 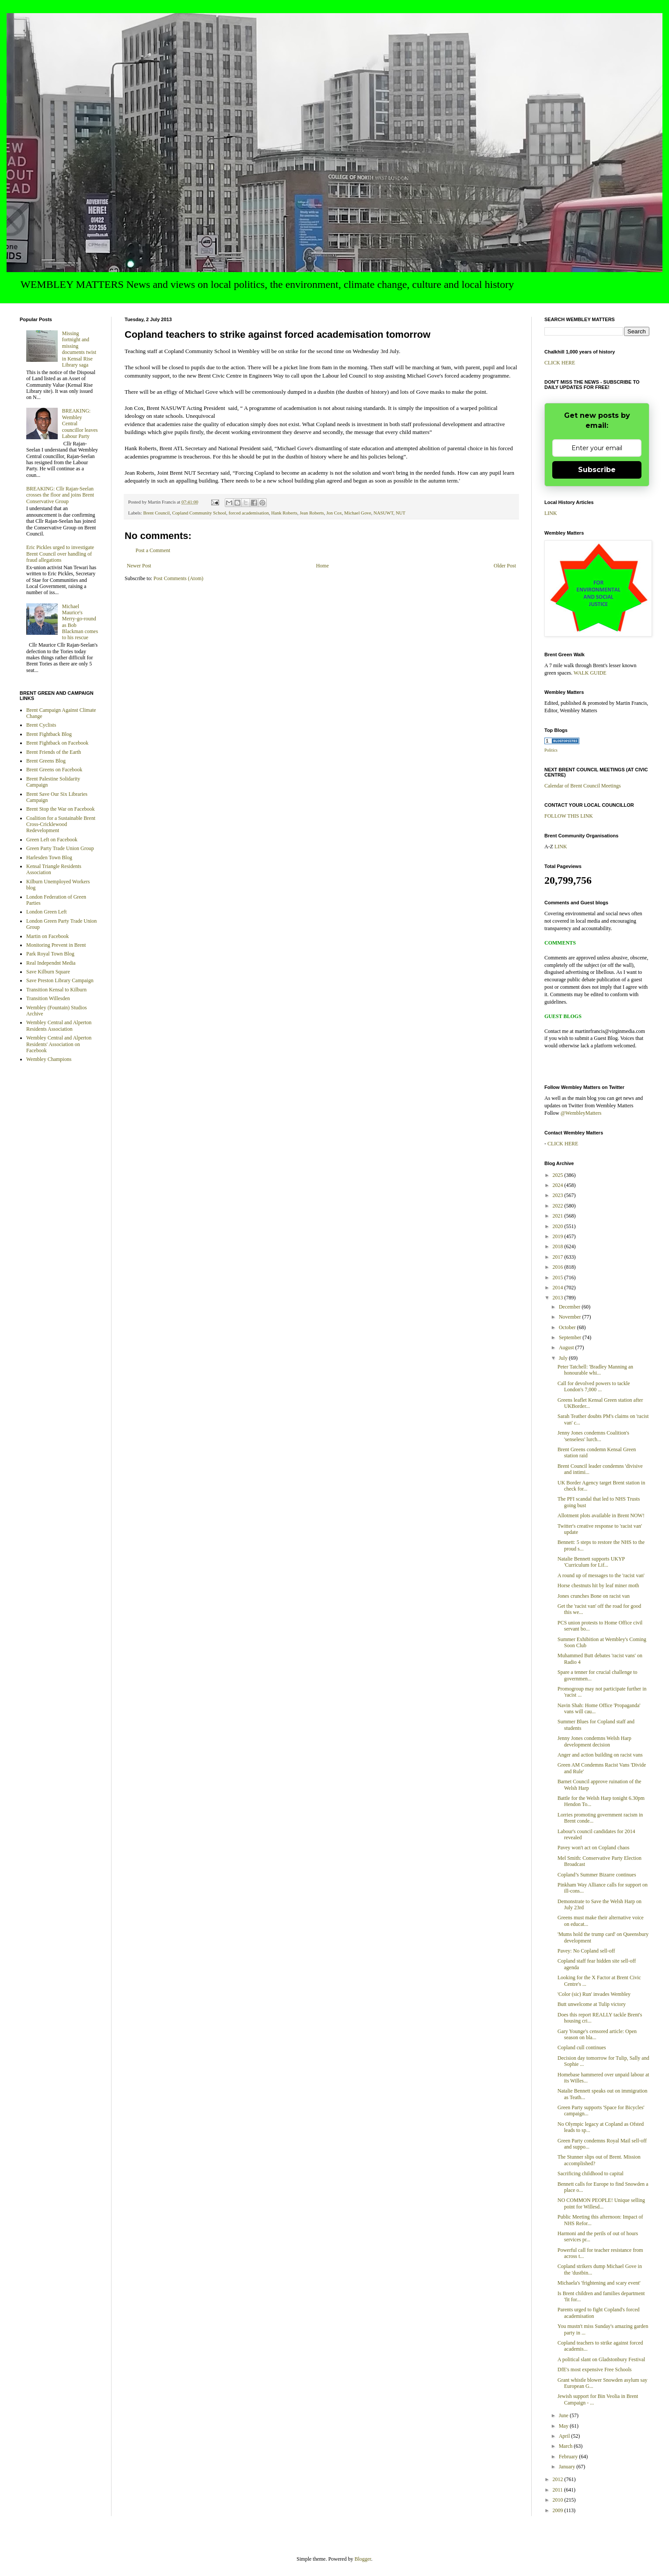 What do you see at coordinates (60, 824) in the screenshot?
I see `Coalition for a Sustainable Brent Cross-Cricklewood Redevelopment` at bounding box center [60, 824].